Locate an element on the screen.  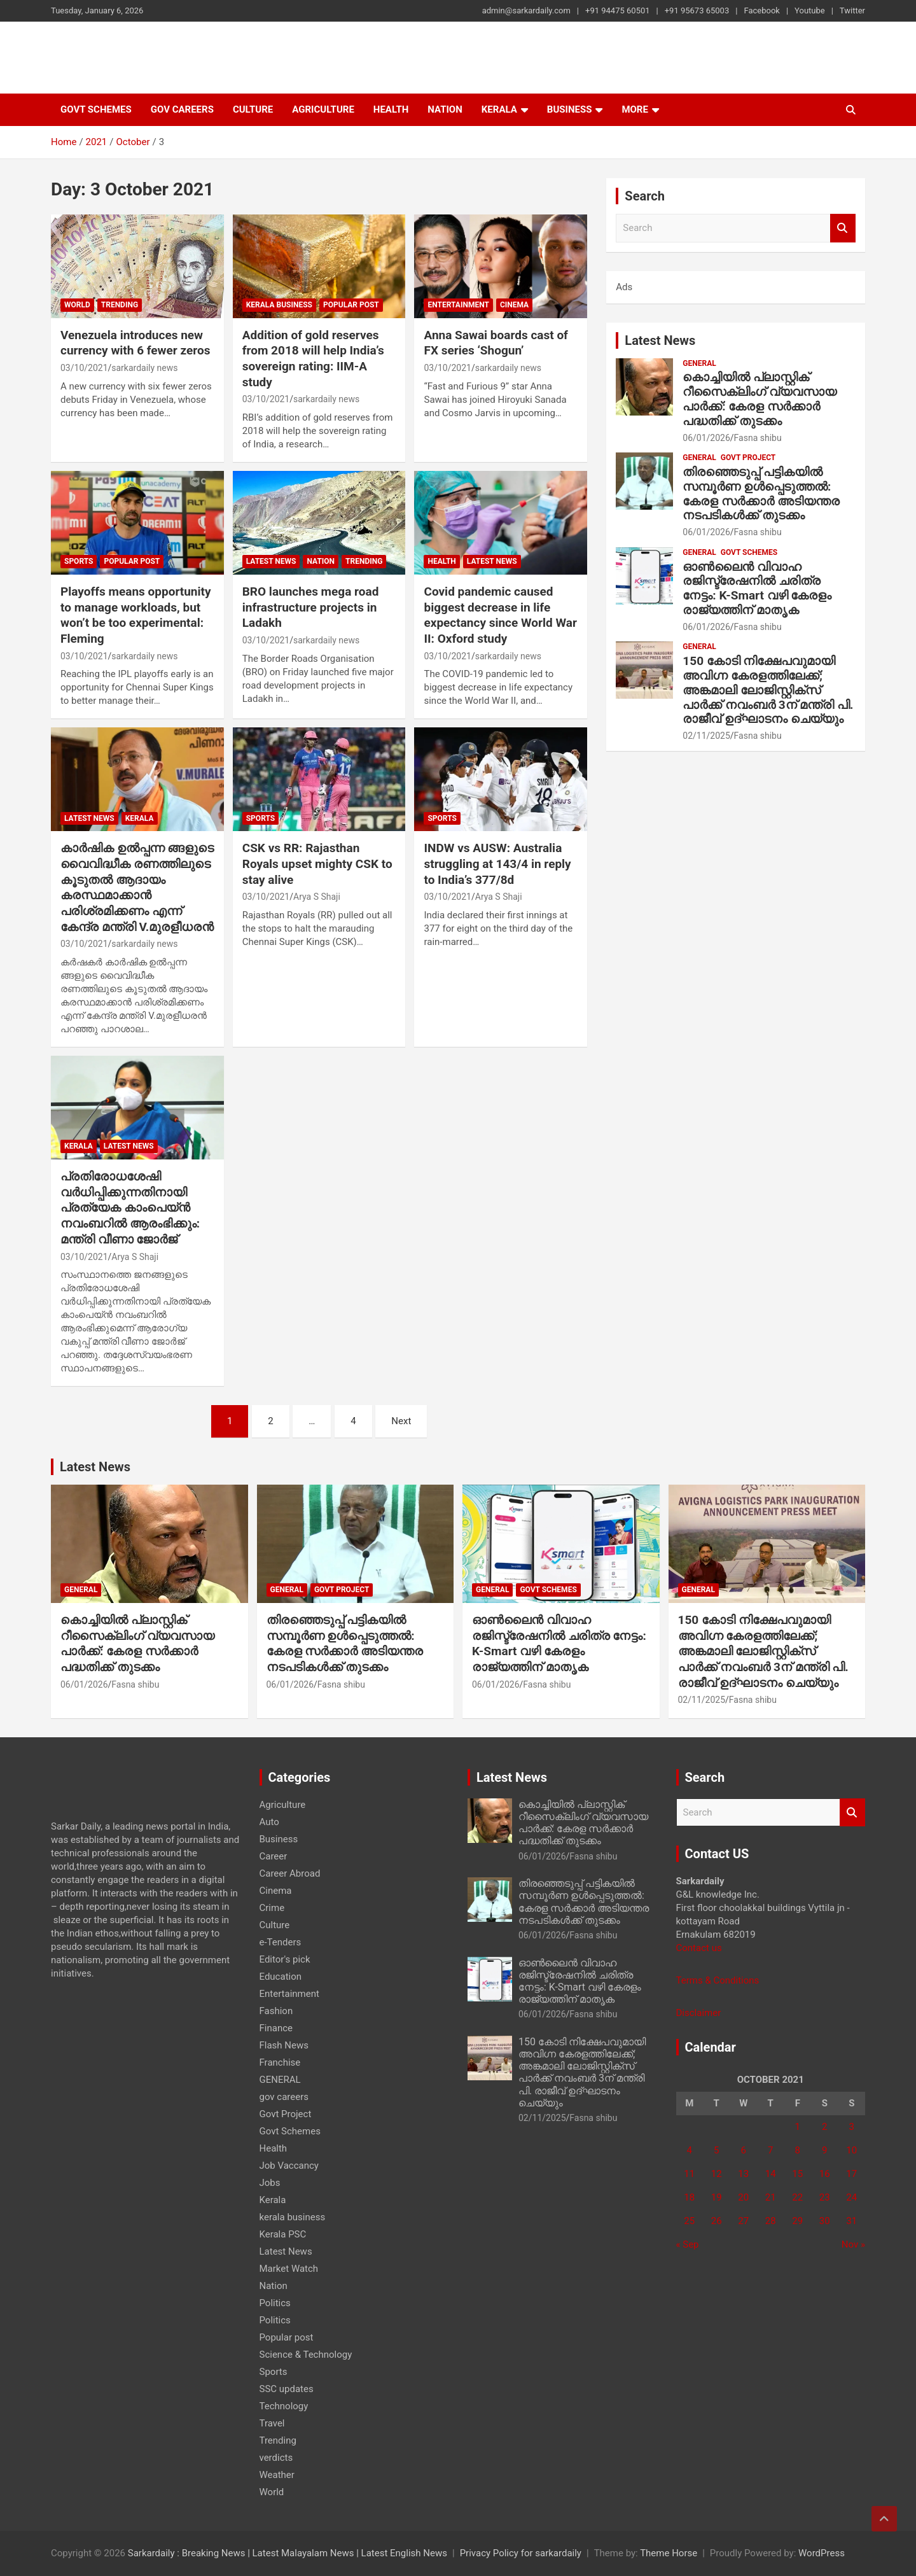
Sports is located at coordinates (78, 561).